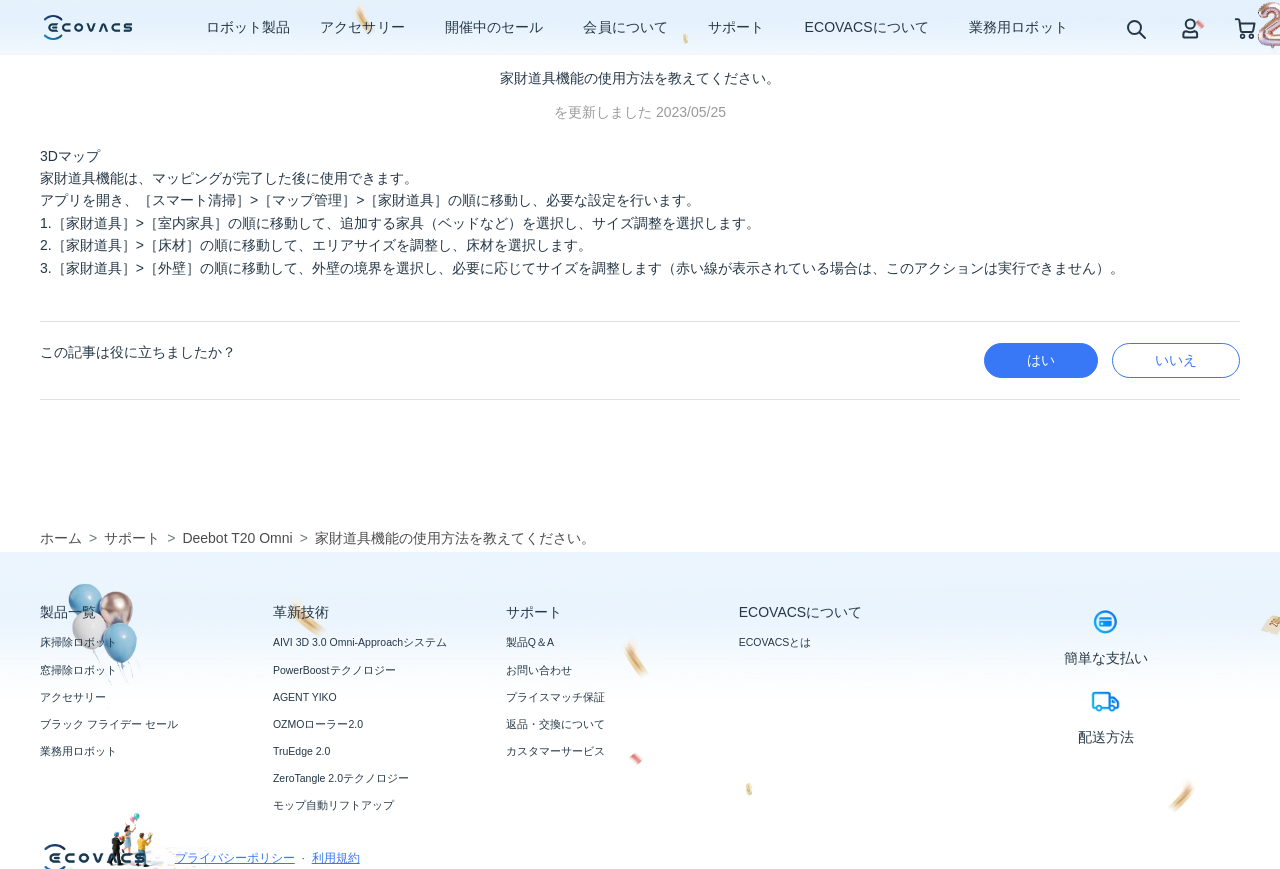  Describe the element at coordinates (555, 697) in the screenshot. I see `プライスマッチ保証` at that location.